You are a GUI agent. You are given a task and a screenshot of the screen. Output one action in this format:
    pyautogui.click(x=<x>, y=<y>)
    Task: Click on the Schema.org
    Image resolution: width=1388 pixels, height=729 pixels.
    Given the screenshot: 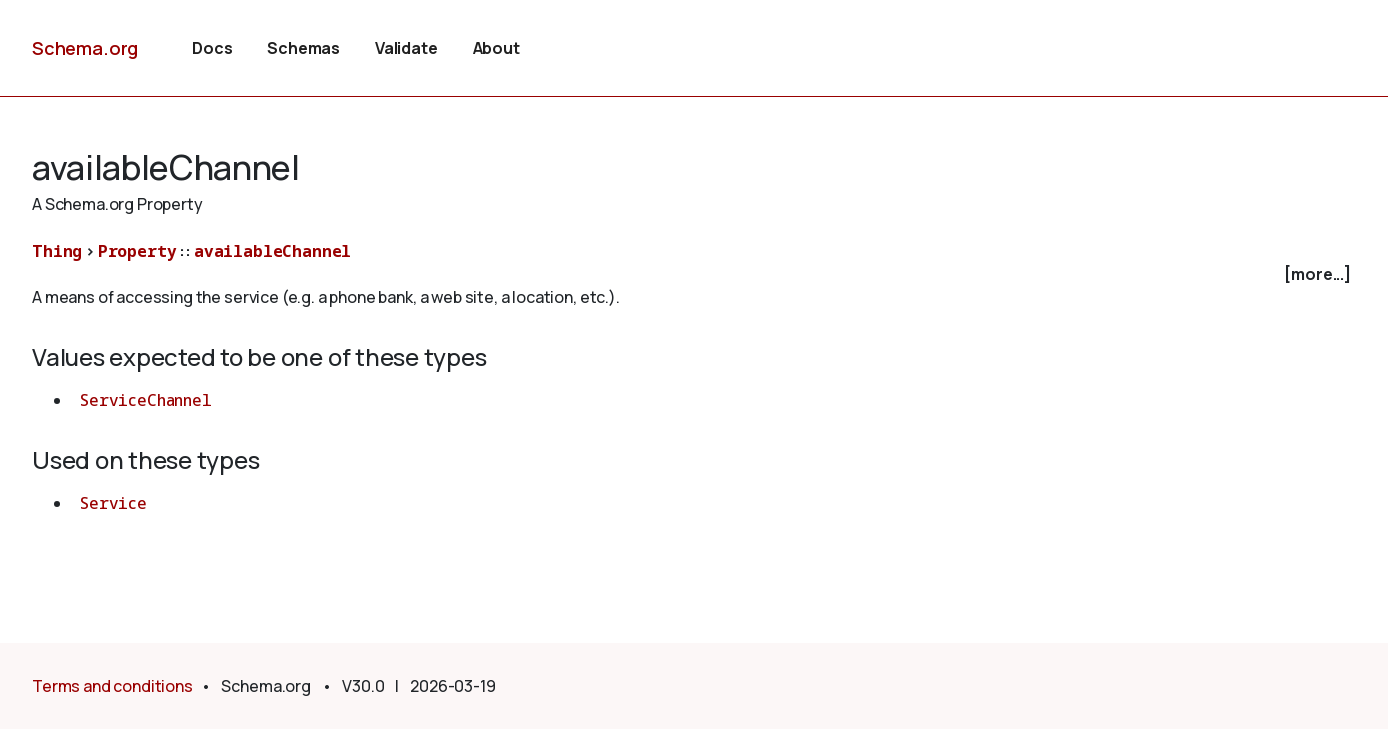 What is the action you would take?
    pyautogui.click(x=85, y=48)
    